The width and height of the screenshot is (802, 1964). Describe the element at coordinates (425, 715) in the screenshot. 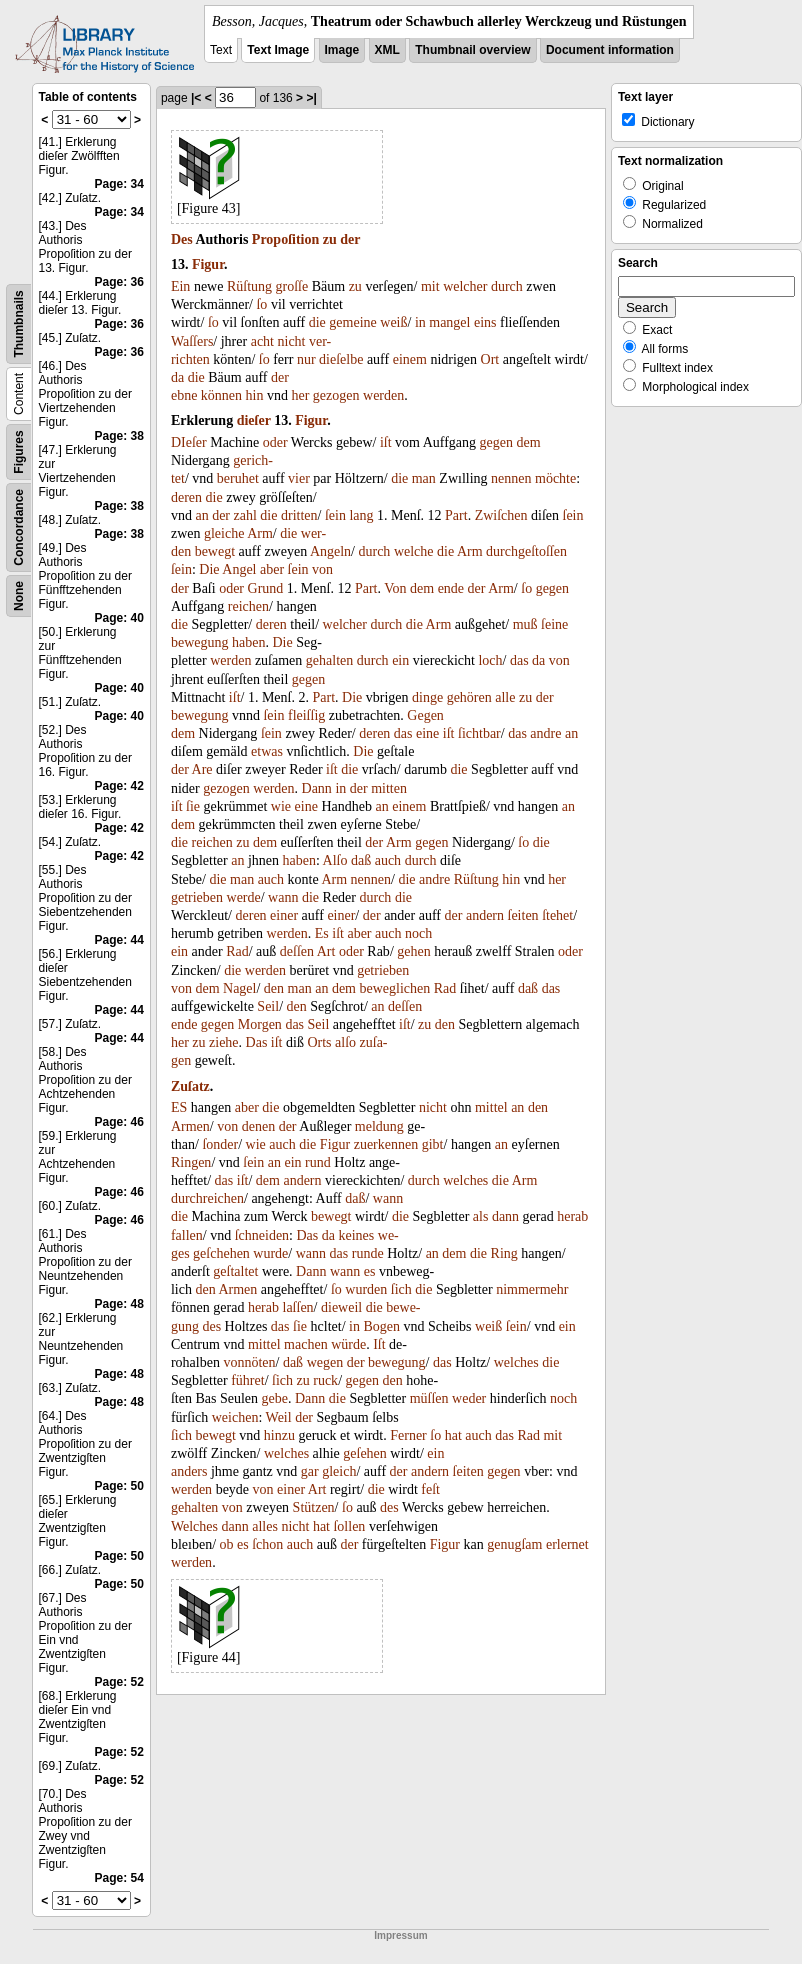

I see `Gegen` at that location.